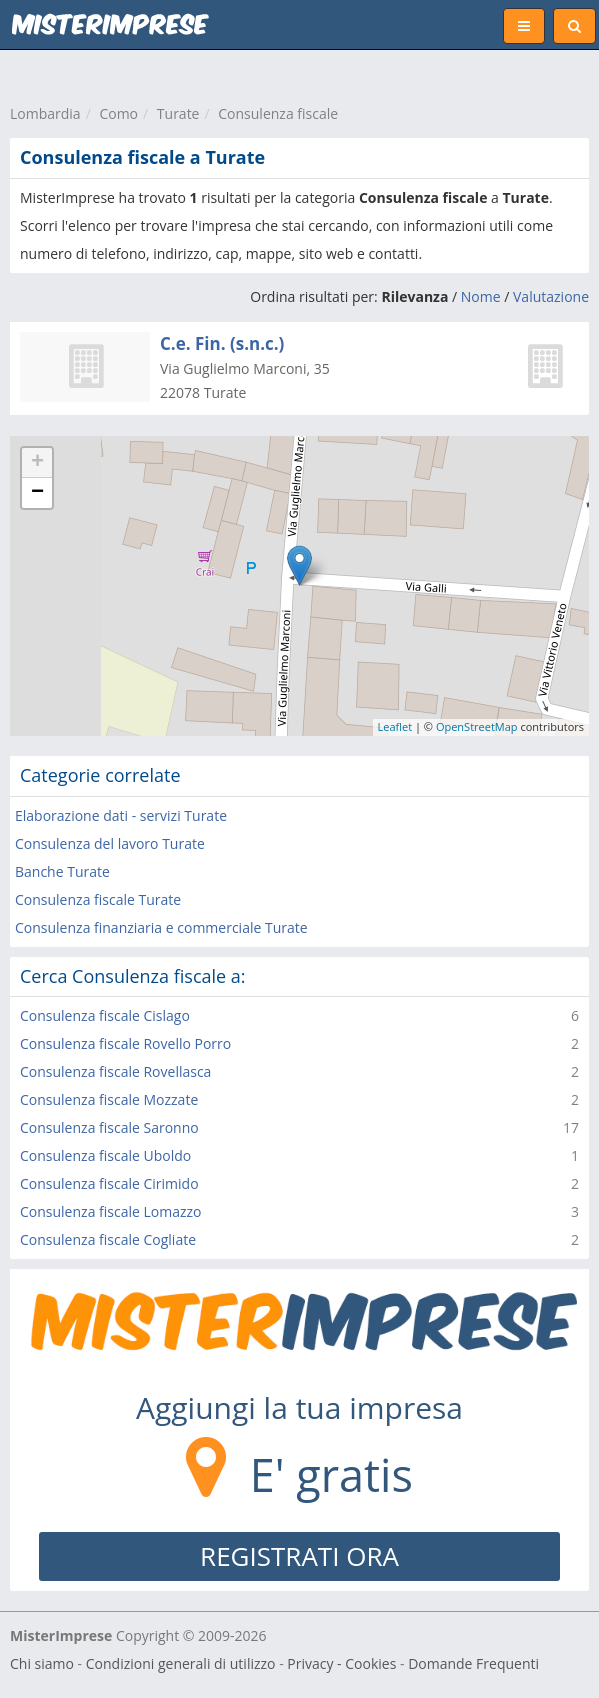  I want to click on Consulenza fiscale Rovellasca, so click(115, 1071).